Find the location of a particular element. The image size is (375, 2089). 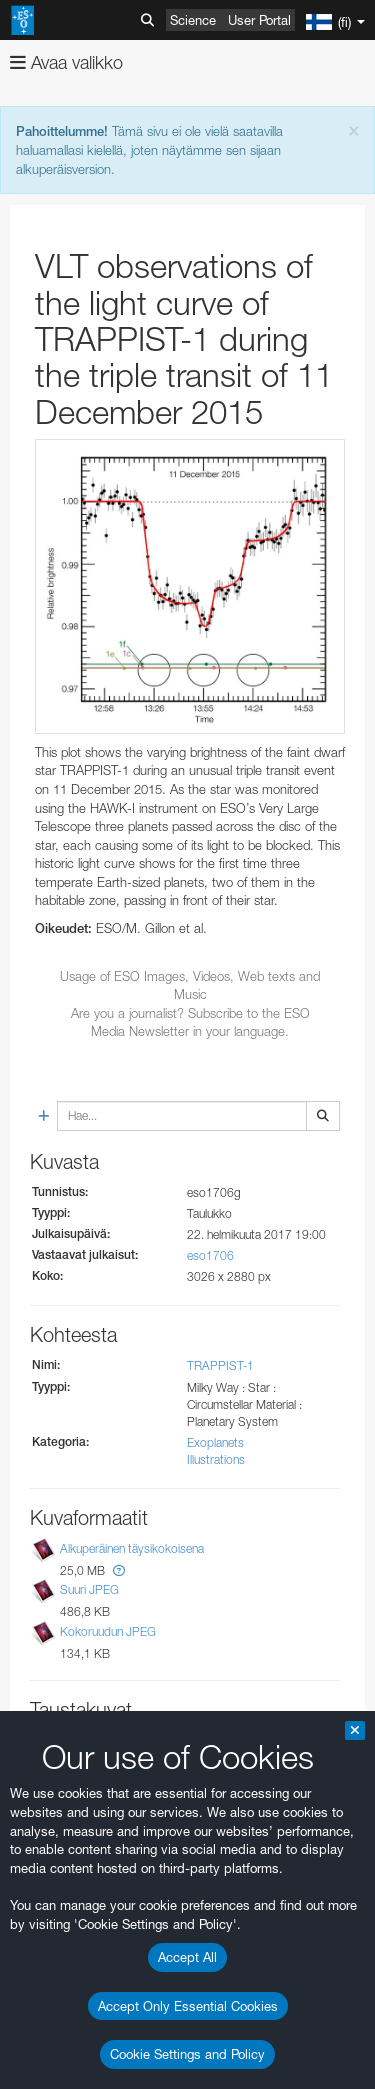

Illustrations is located at coordinates (216, 1459).